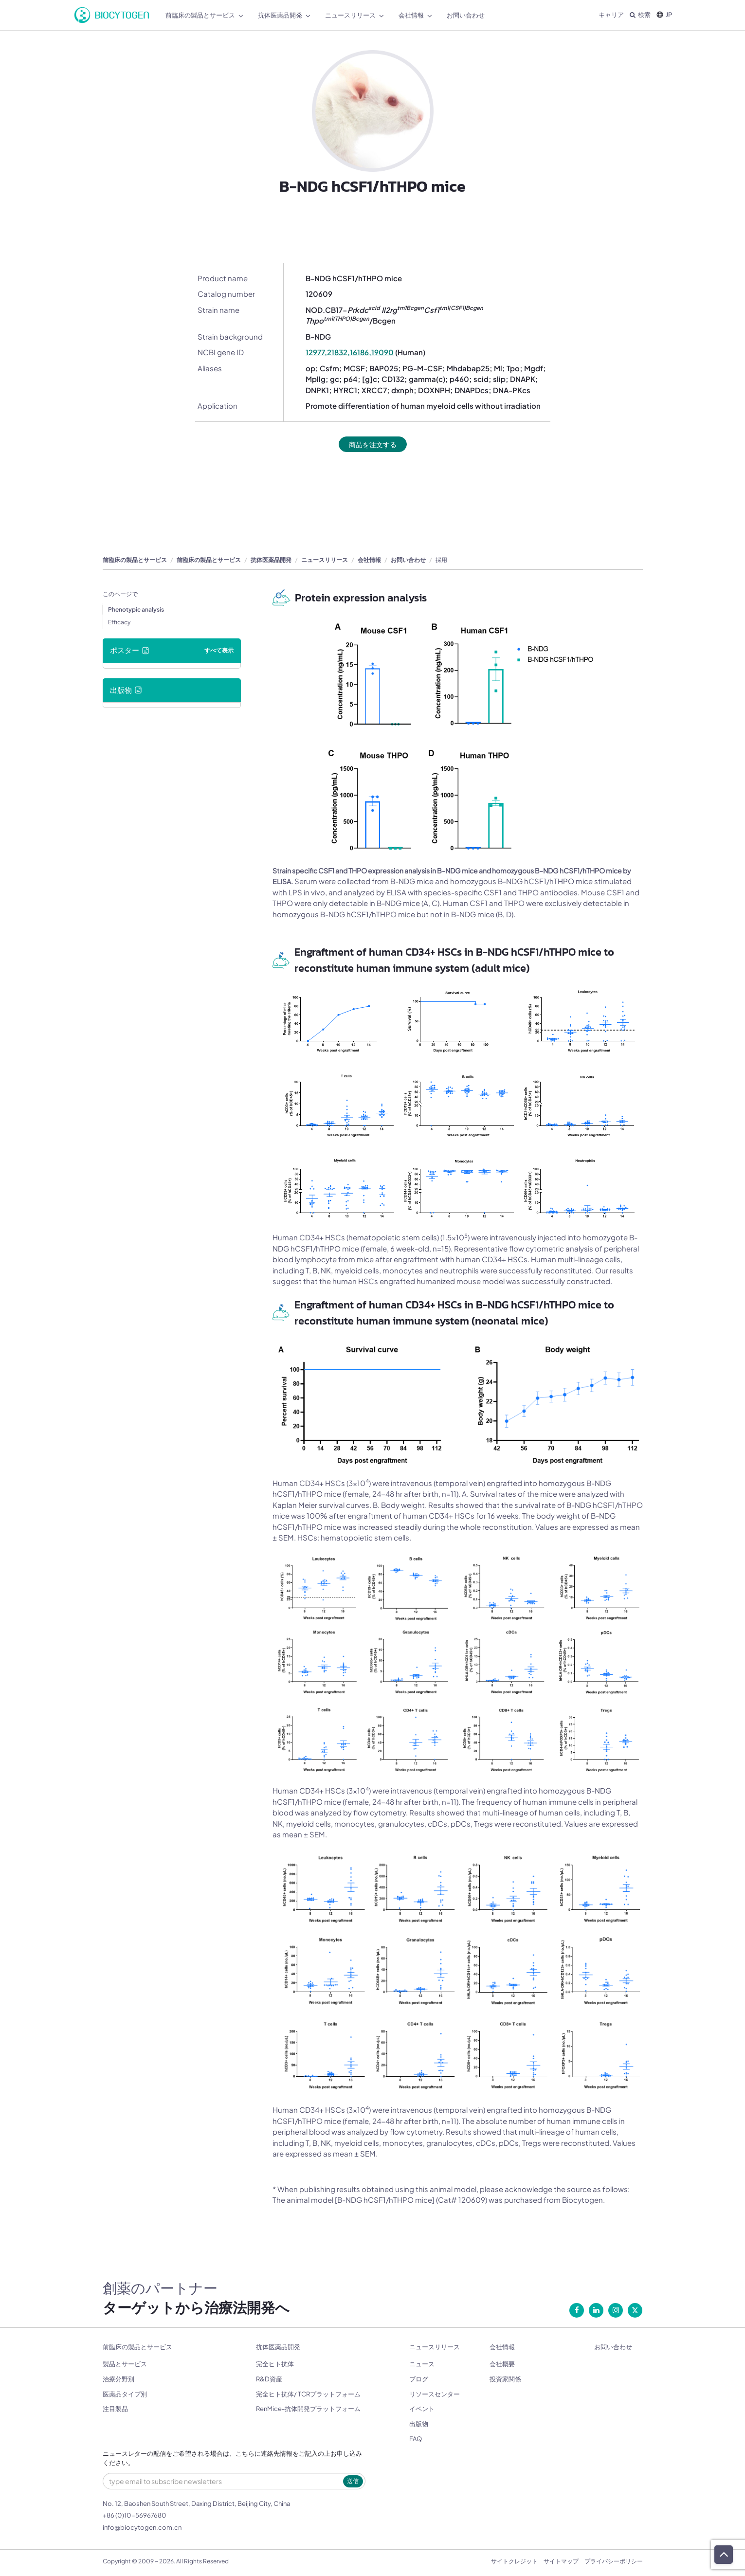 This screenshot has height=2576, width=745. I want to click on ニュース, so click(422, 2364).